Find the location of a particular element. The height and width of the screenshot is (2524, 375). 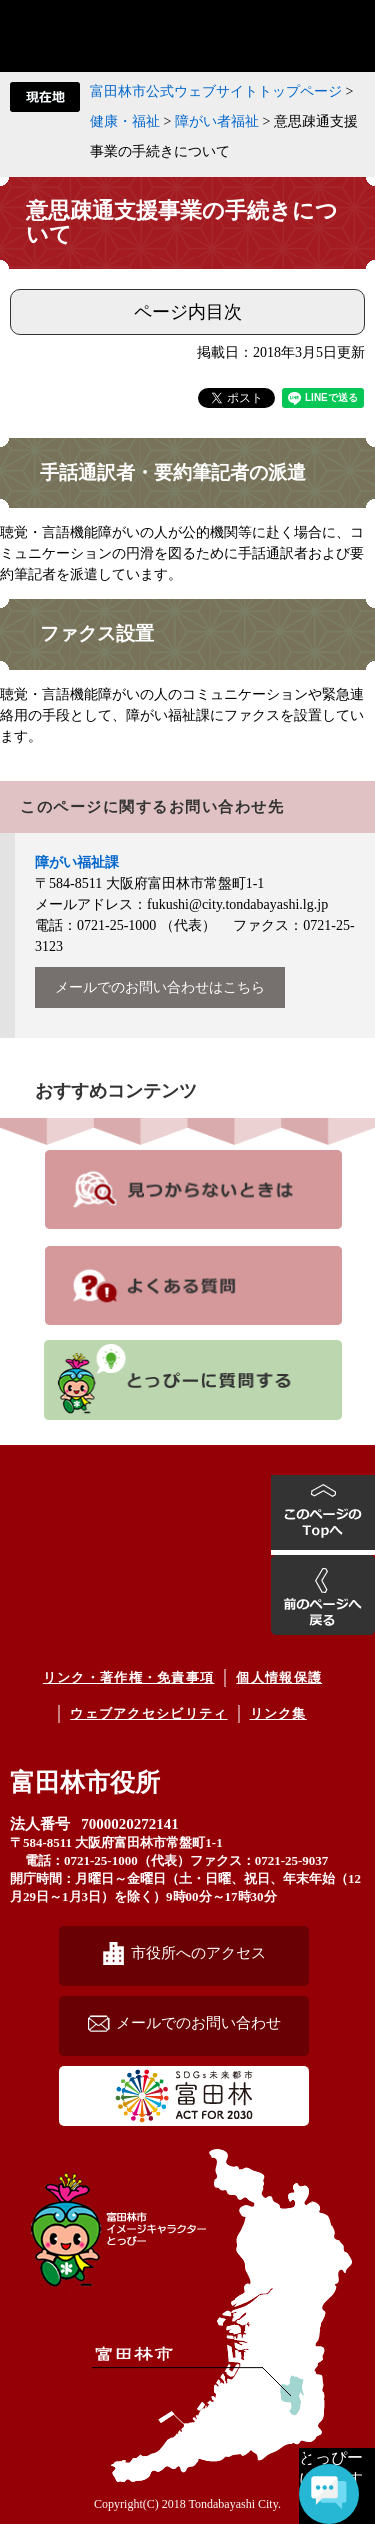

メールでのお問い合わせはこちら is located at coordinates (160, 987).